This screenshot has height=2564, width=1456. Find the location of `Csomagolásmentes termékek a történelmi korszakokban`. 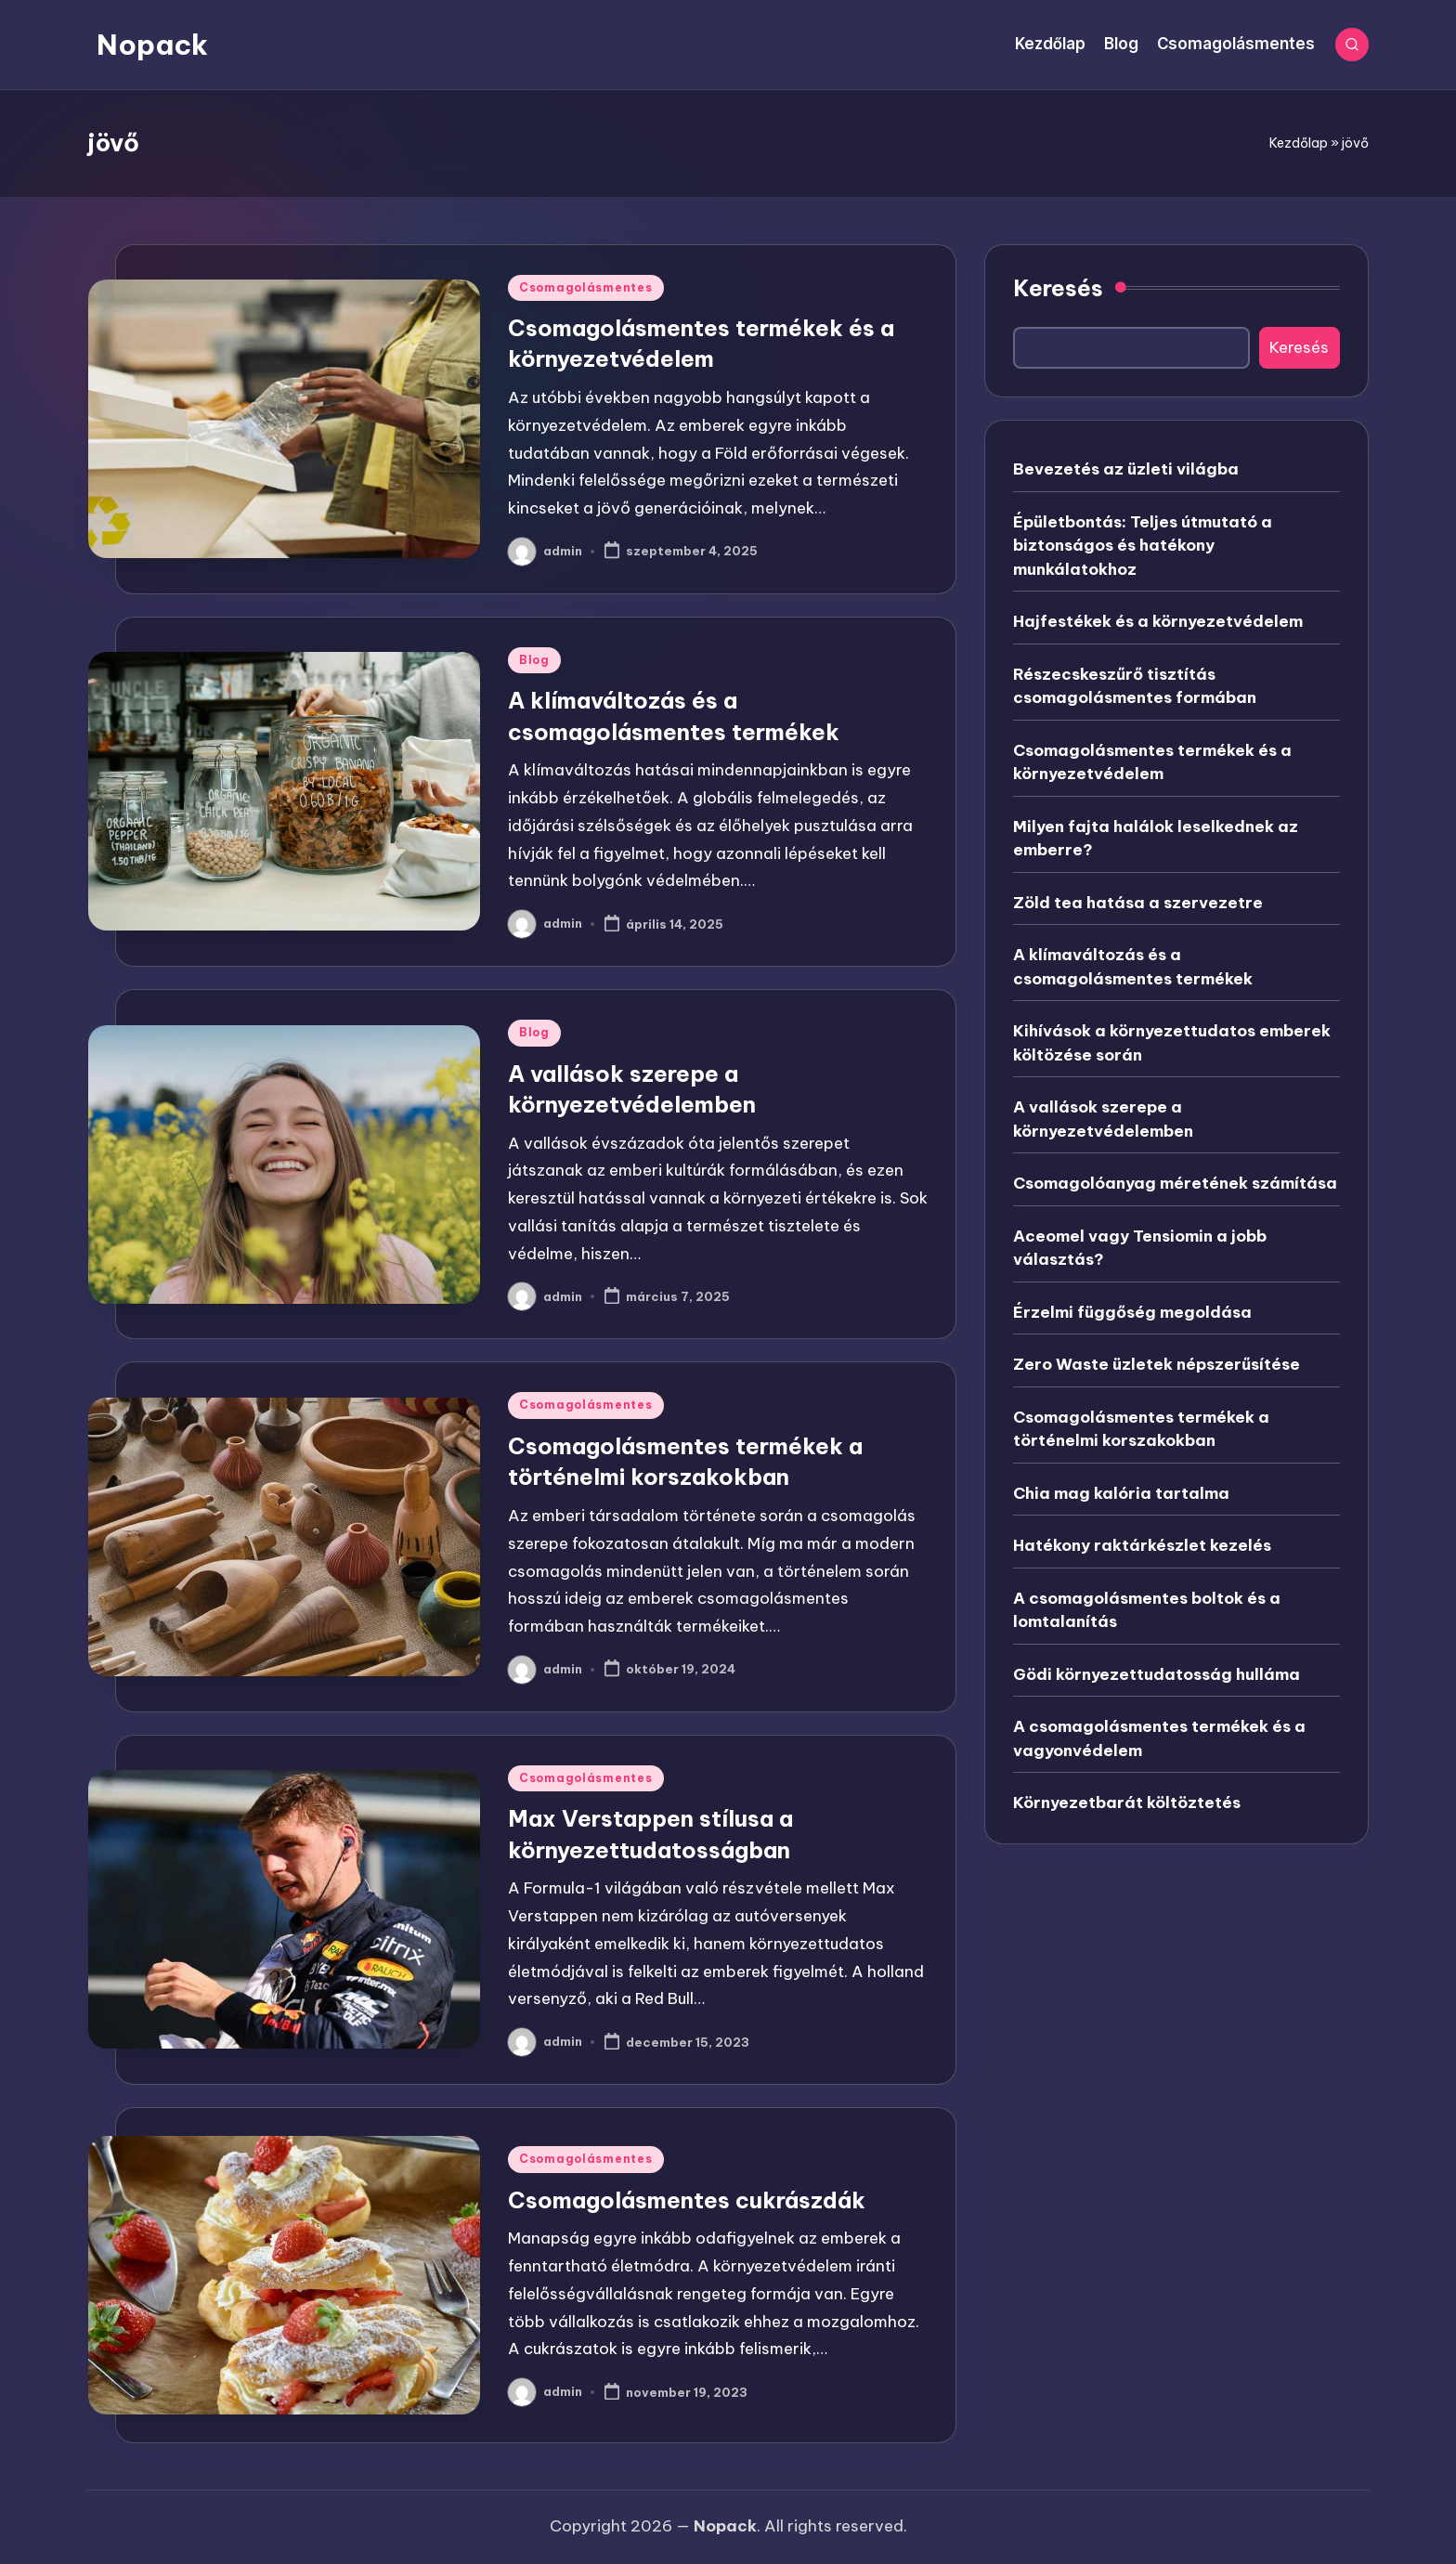

Csomagolásmentes termékek a történelmi korszakokban is located at coordinates (1141, 1429).